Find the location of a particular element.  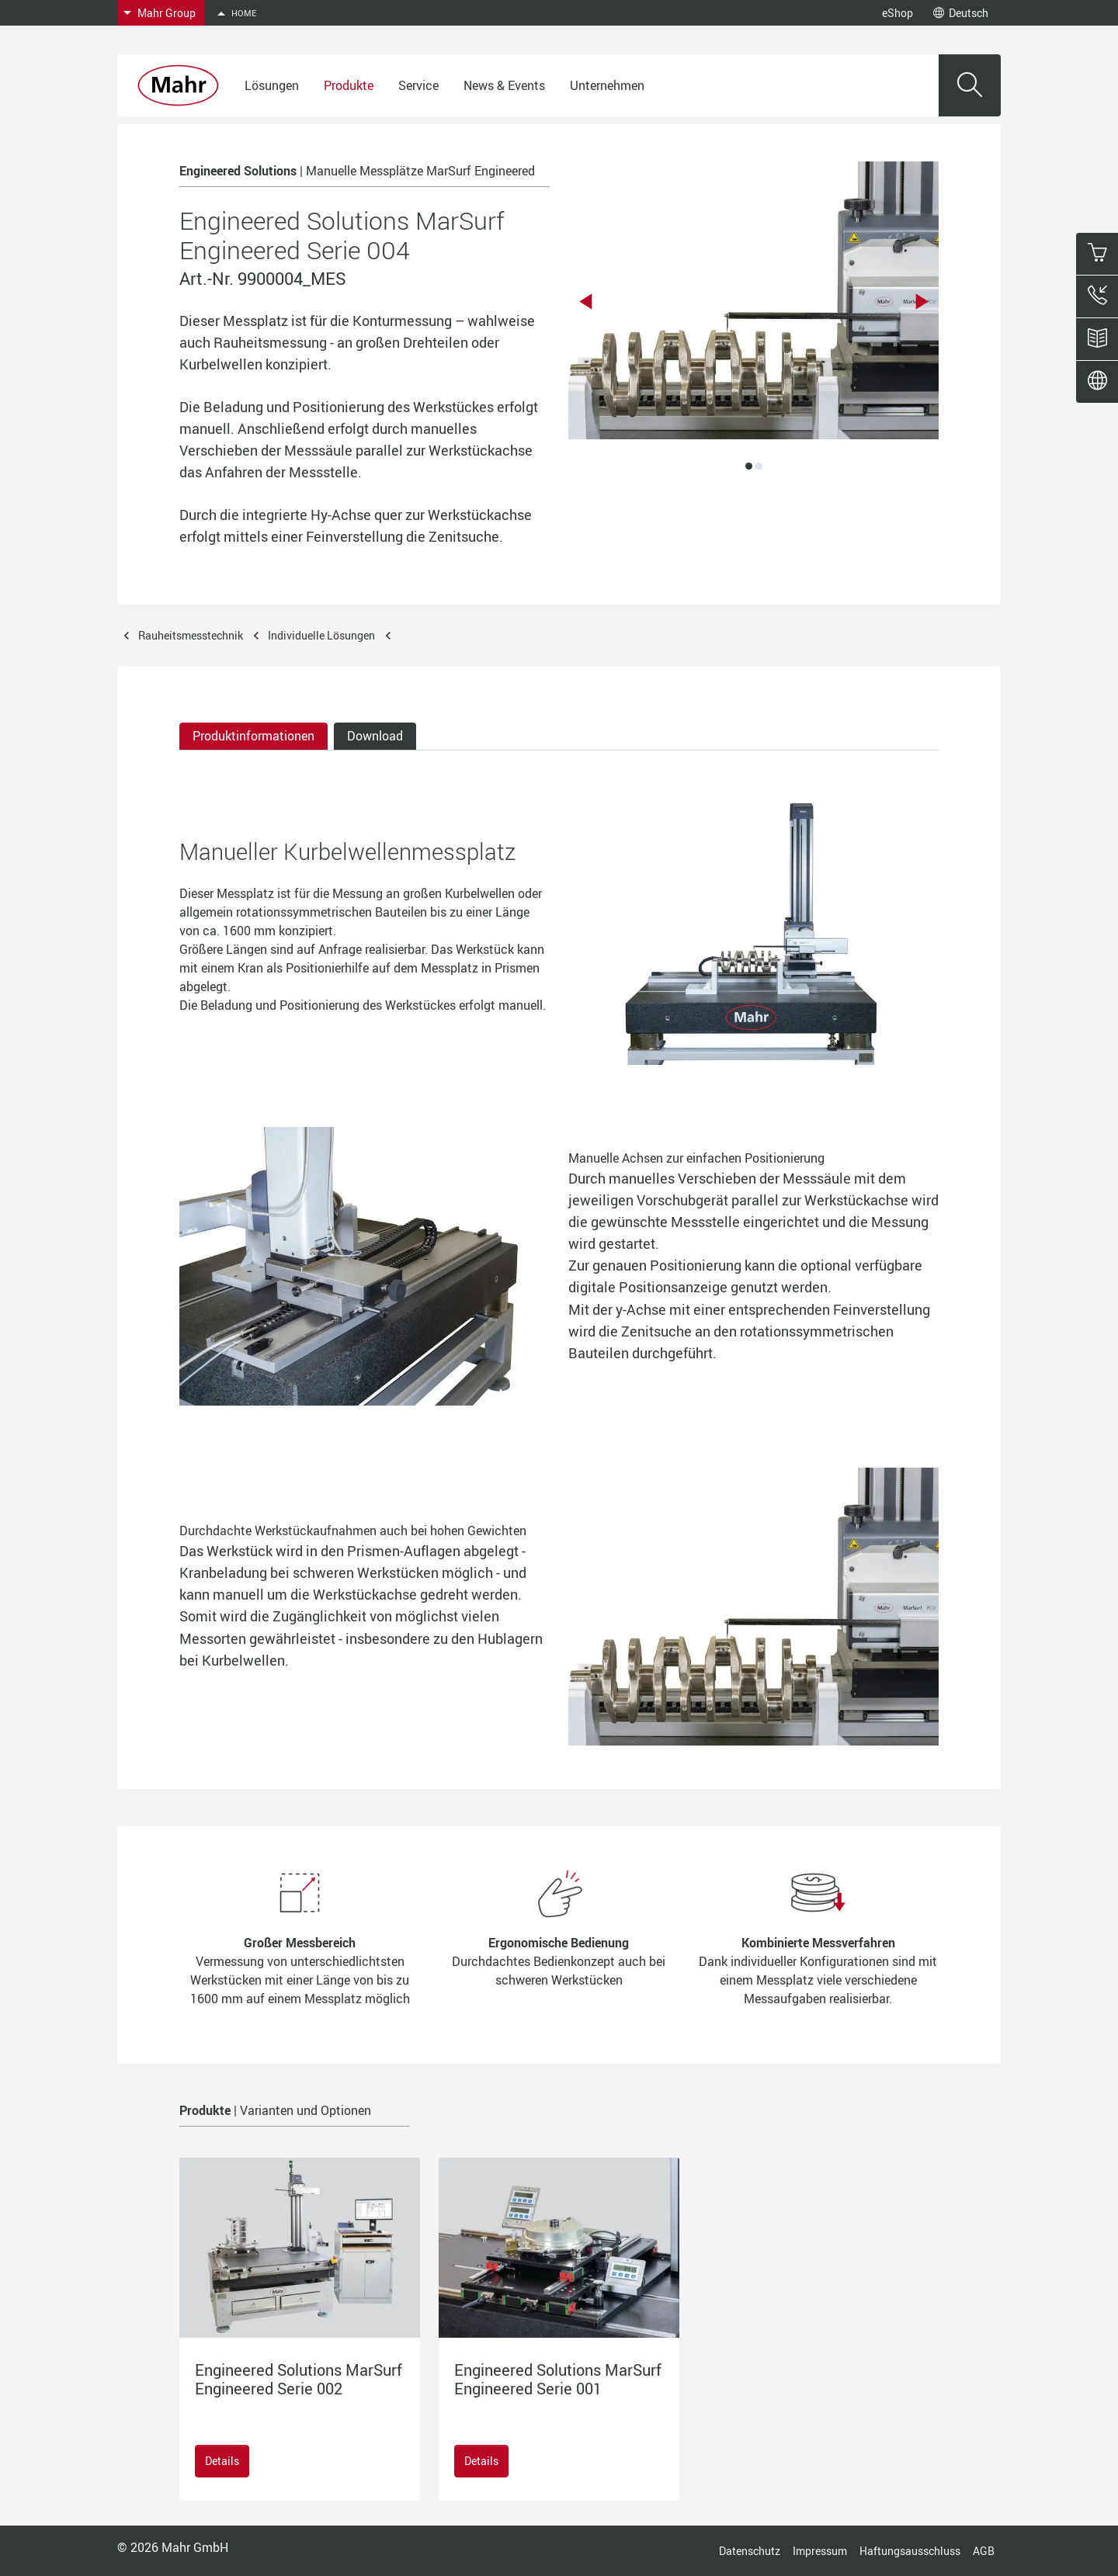

News & Events is located at coordinates (504, 85).